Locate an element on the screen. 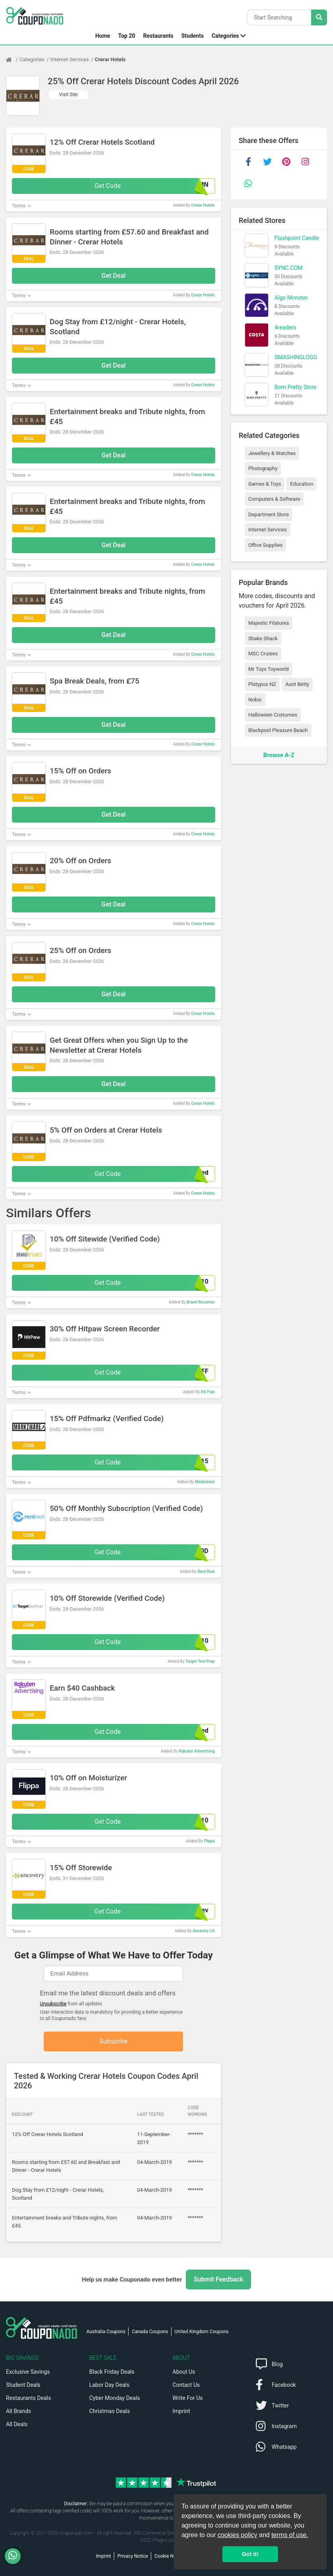 This screenshot has height=2576, width=333. Flashpoint Candle is located at coordinates (297, 238).